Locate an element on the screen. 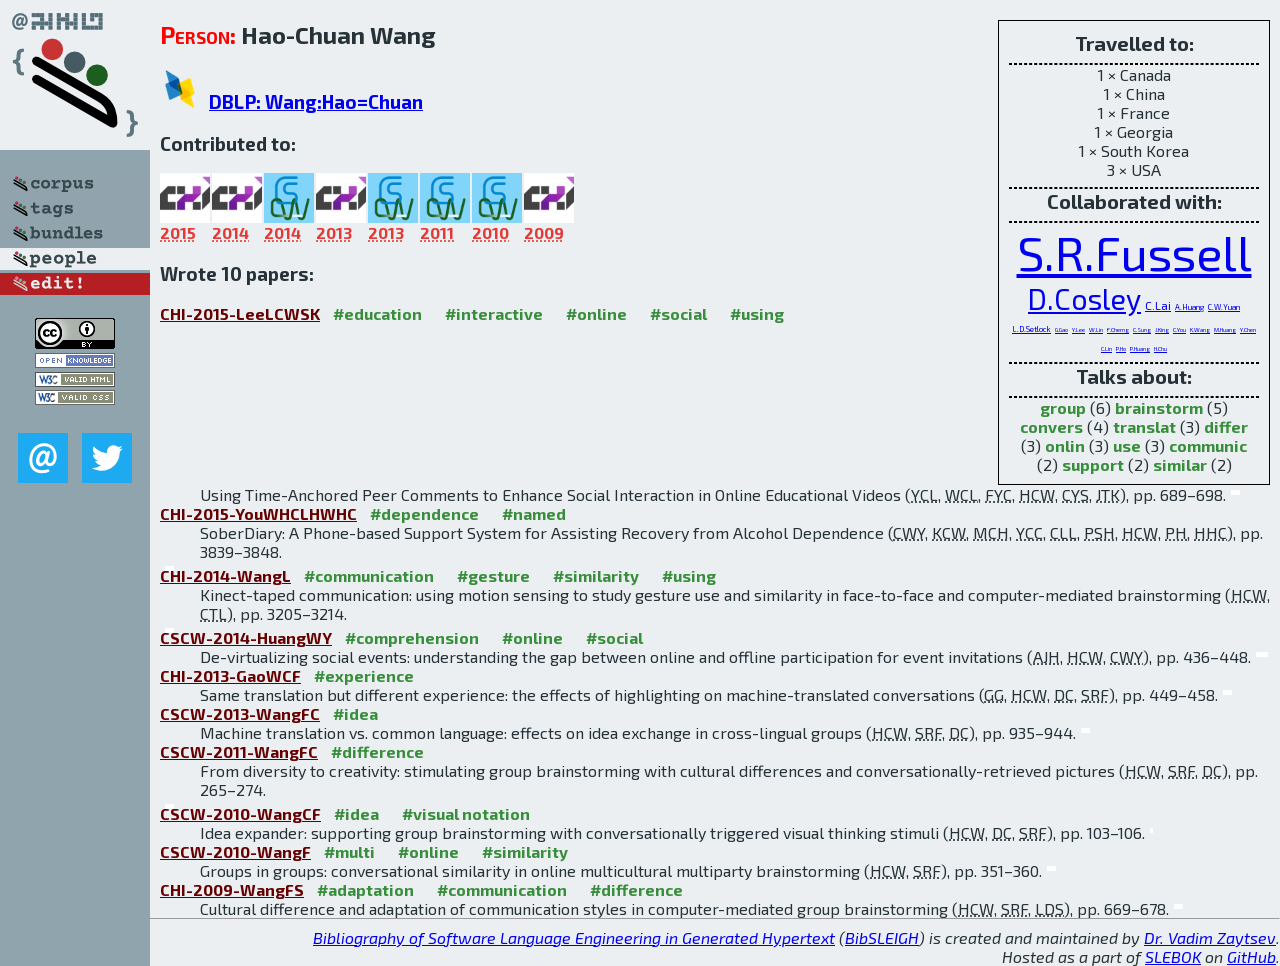  #education is located at coordinates (377, 313).